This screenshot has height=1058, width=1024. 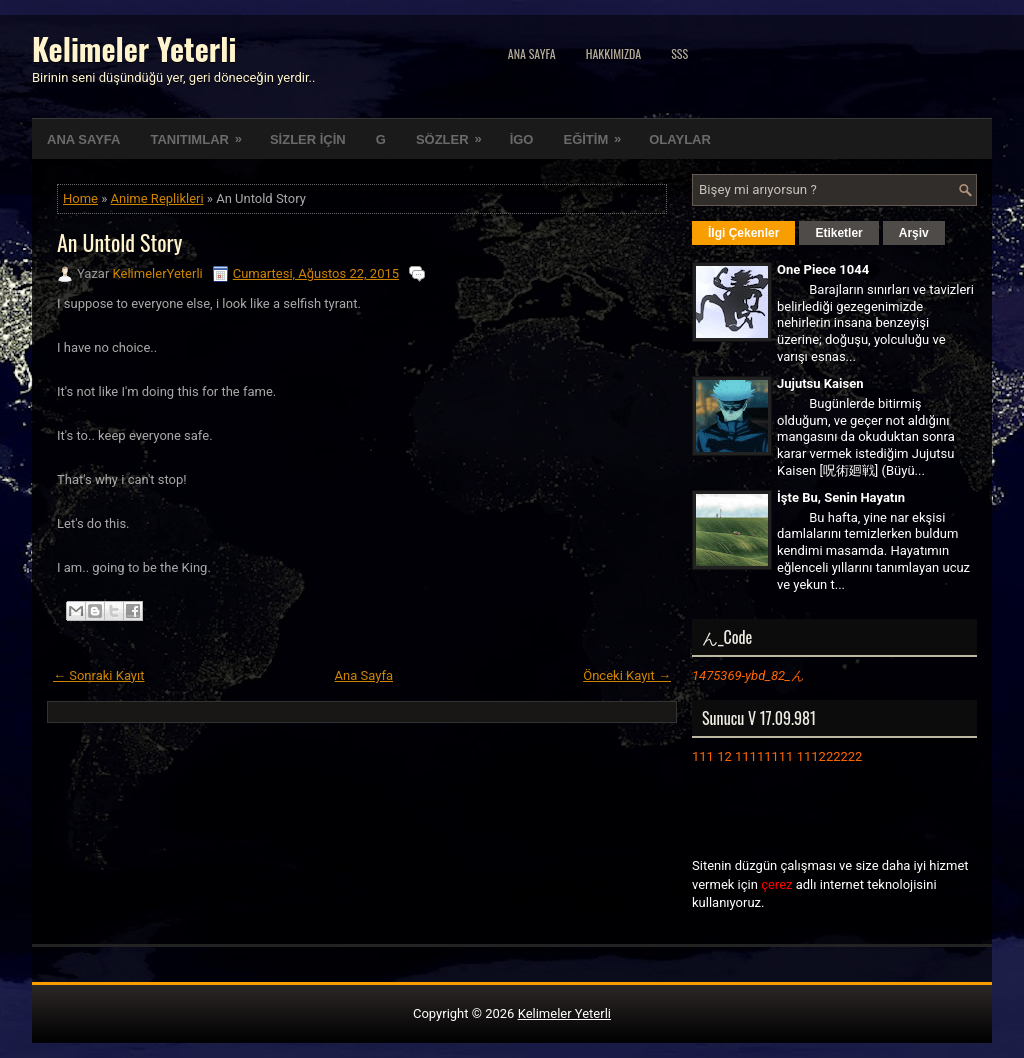 I want to click on Home, so click(x=80, y=198).